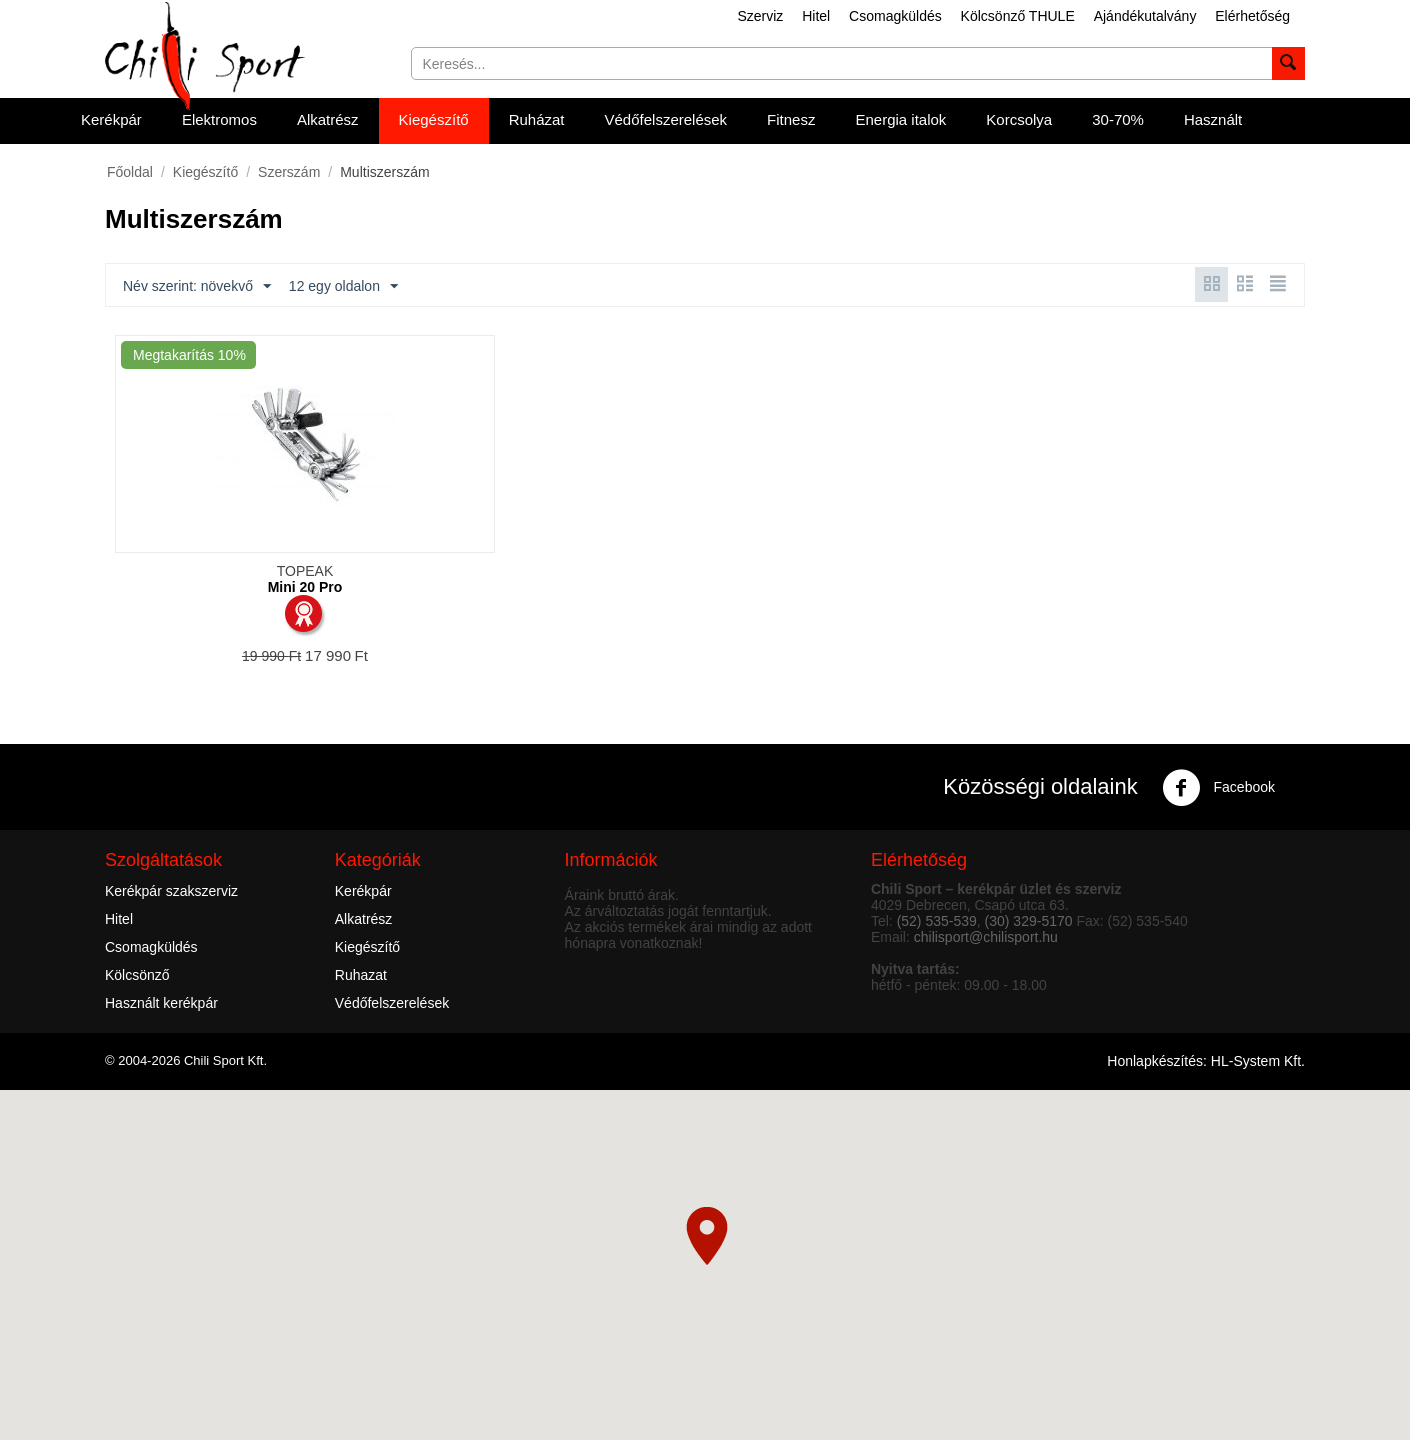 This screenshot has width=1410, height=1440. What do you see at coordinates (900, 119) in the screenshot?
I see `Energia italok` at bounding box center [900, 119].